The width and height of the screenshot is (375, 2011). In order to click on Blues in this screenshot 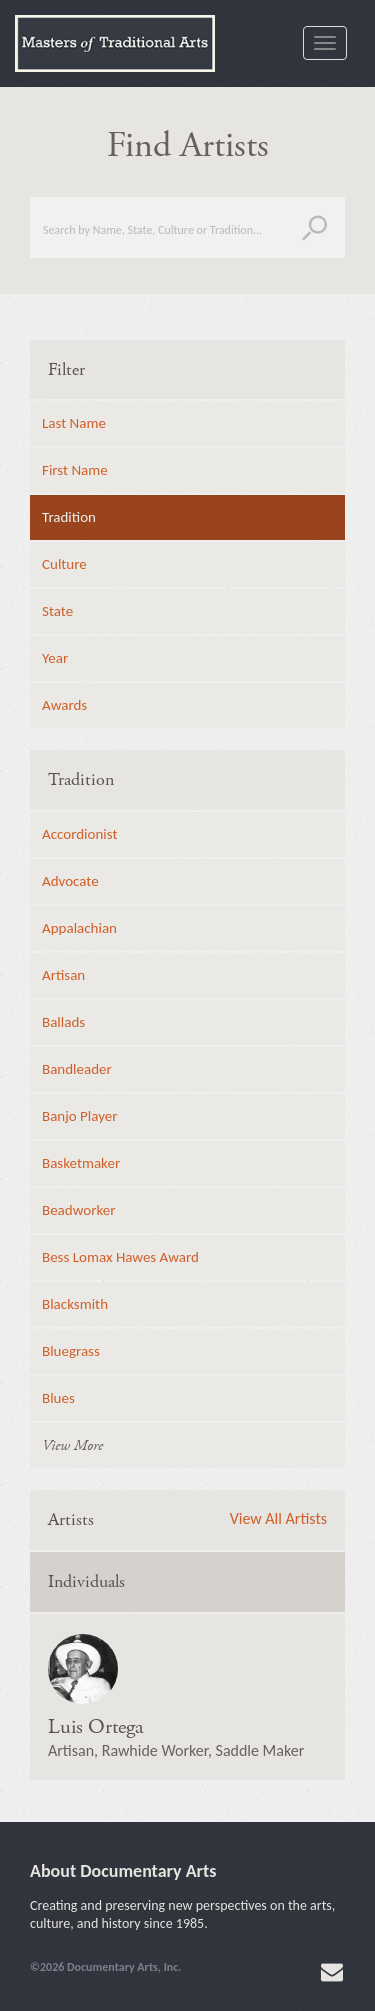, I will do `click(58, 1398)`.